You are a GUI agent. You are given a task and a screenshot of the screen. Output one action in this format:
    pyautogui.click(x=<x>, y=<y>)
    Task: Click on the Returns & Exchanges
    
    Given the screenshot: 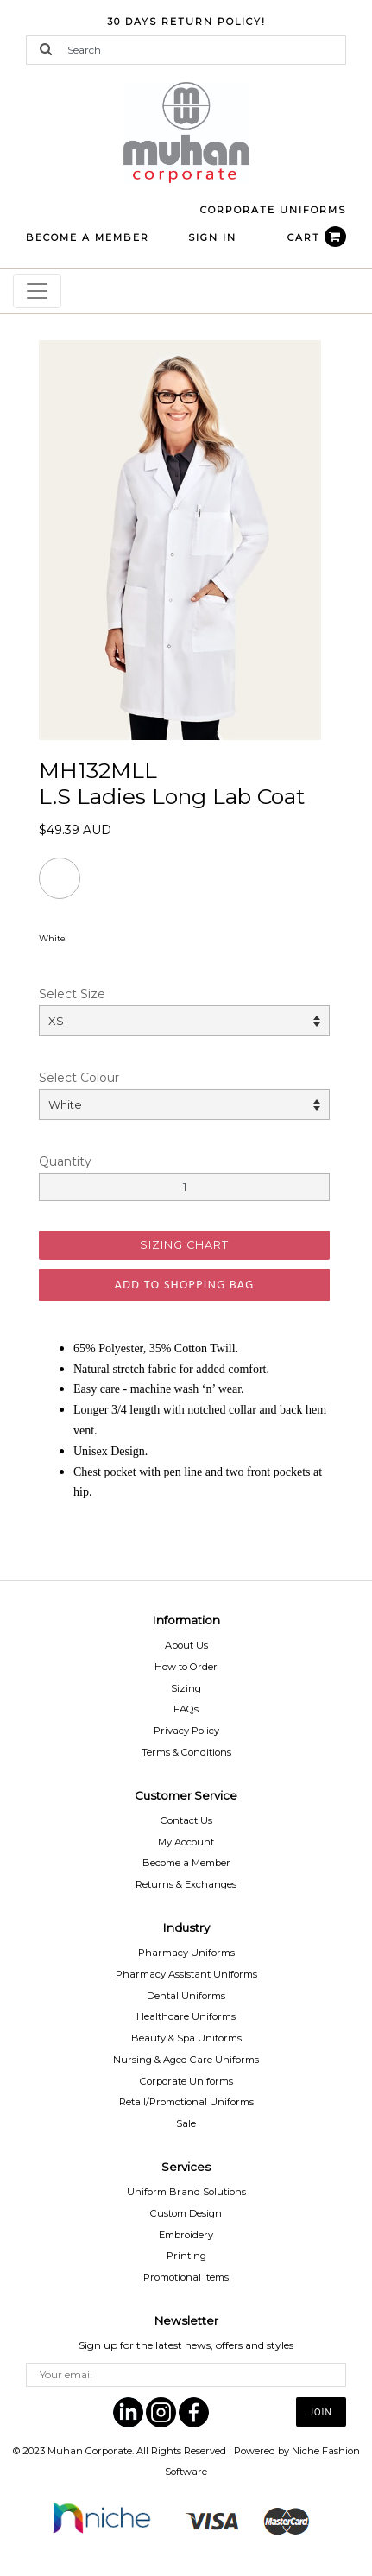 What is the action you would take?
    pyautogui.click(x=186, y=1884)
    